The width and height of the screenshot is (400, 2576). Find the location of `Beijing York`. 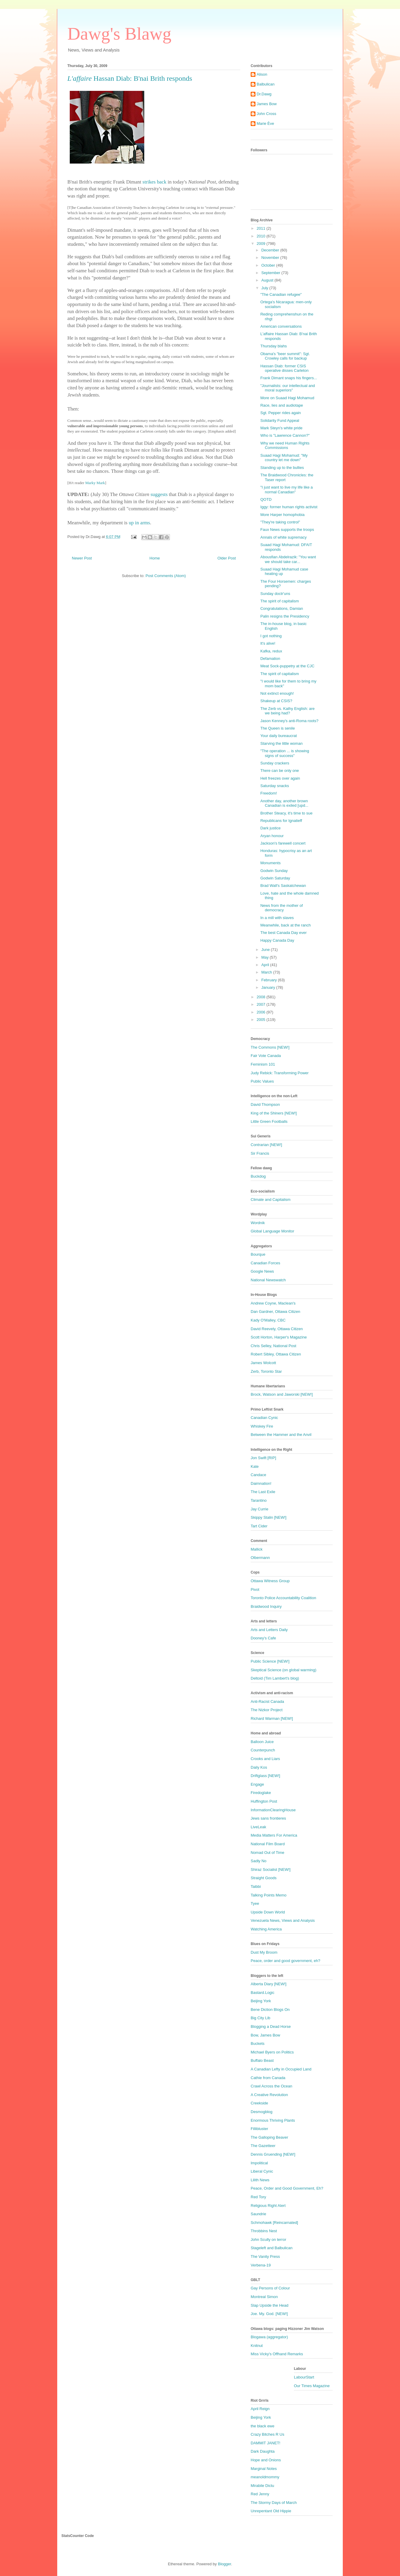

Beijing York is located at coordinates (261, 2001).